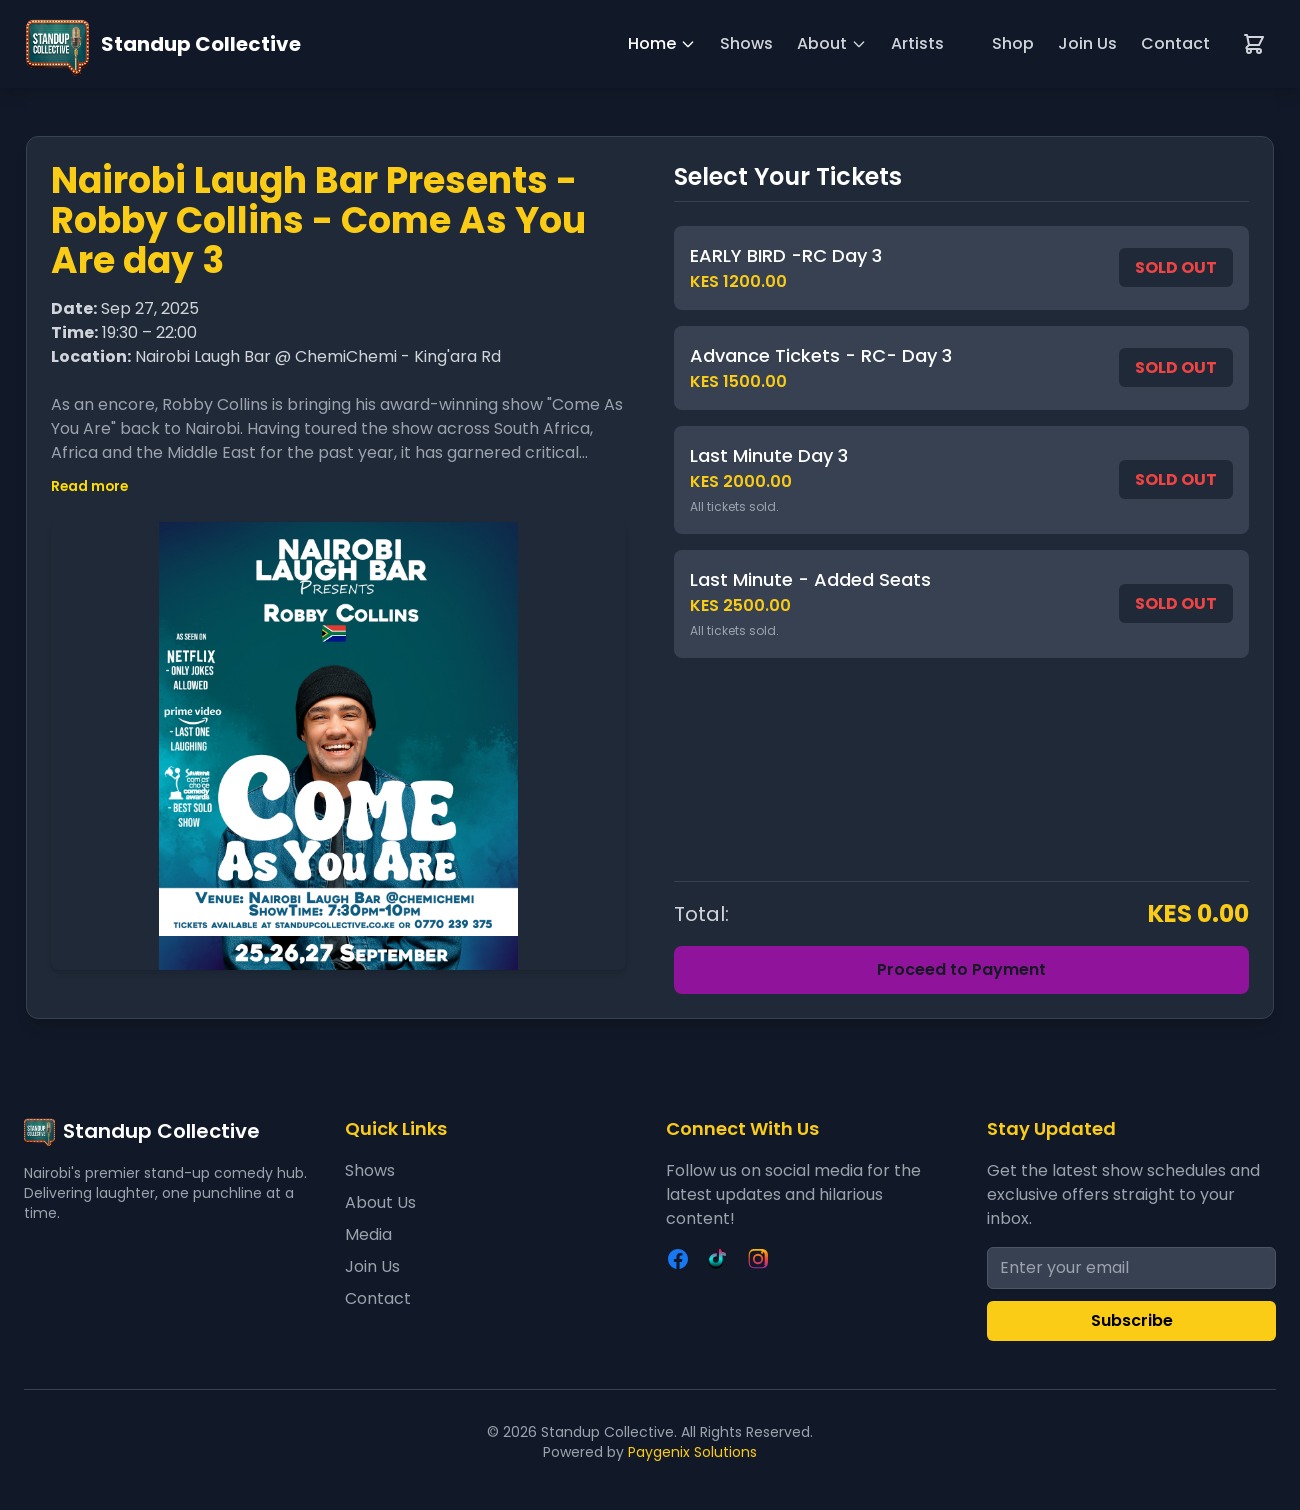  Describe the element at coordinates (758, 1259) in the screenshot. I see `[Instagram]` at that location.